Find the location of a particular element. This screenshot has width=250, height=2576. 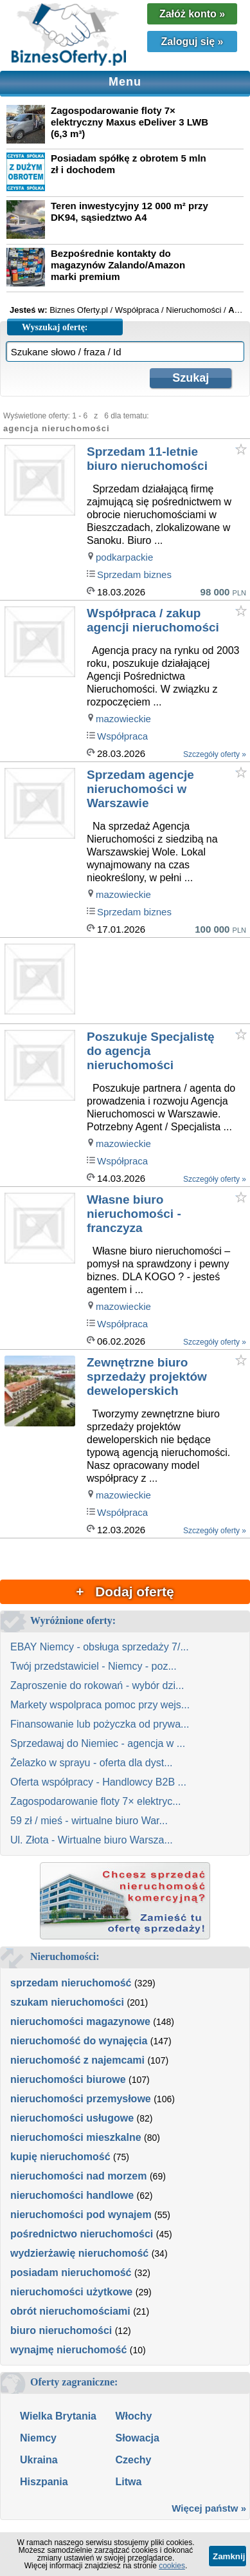

Zewnętrzne biuro sprzedaży projektów deweloperskich is located at coordinates (147, 1376).